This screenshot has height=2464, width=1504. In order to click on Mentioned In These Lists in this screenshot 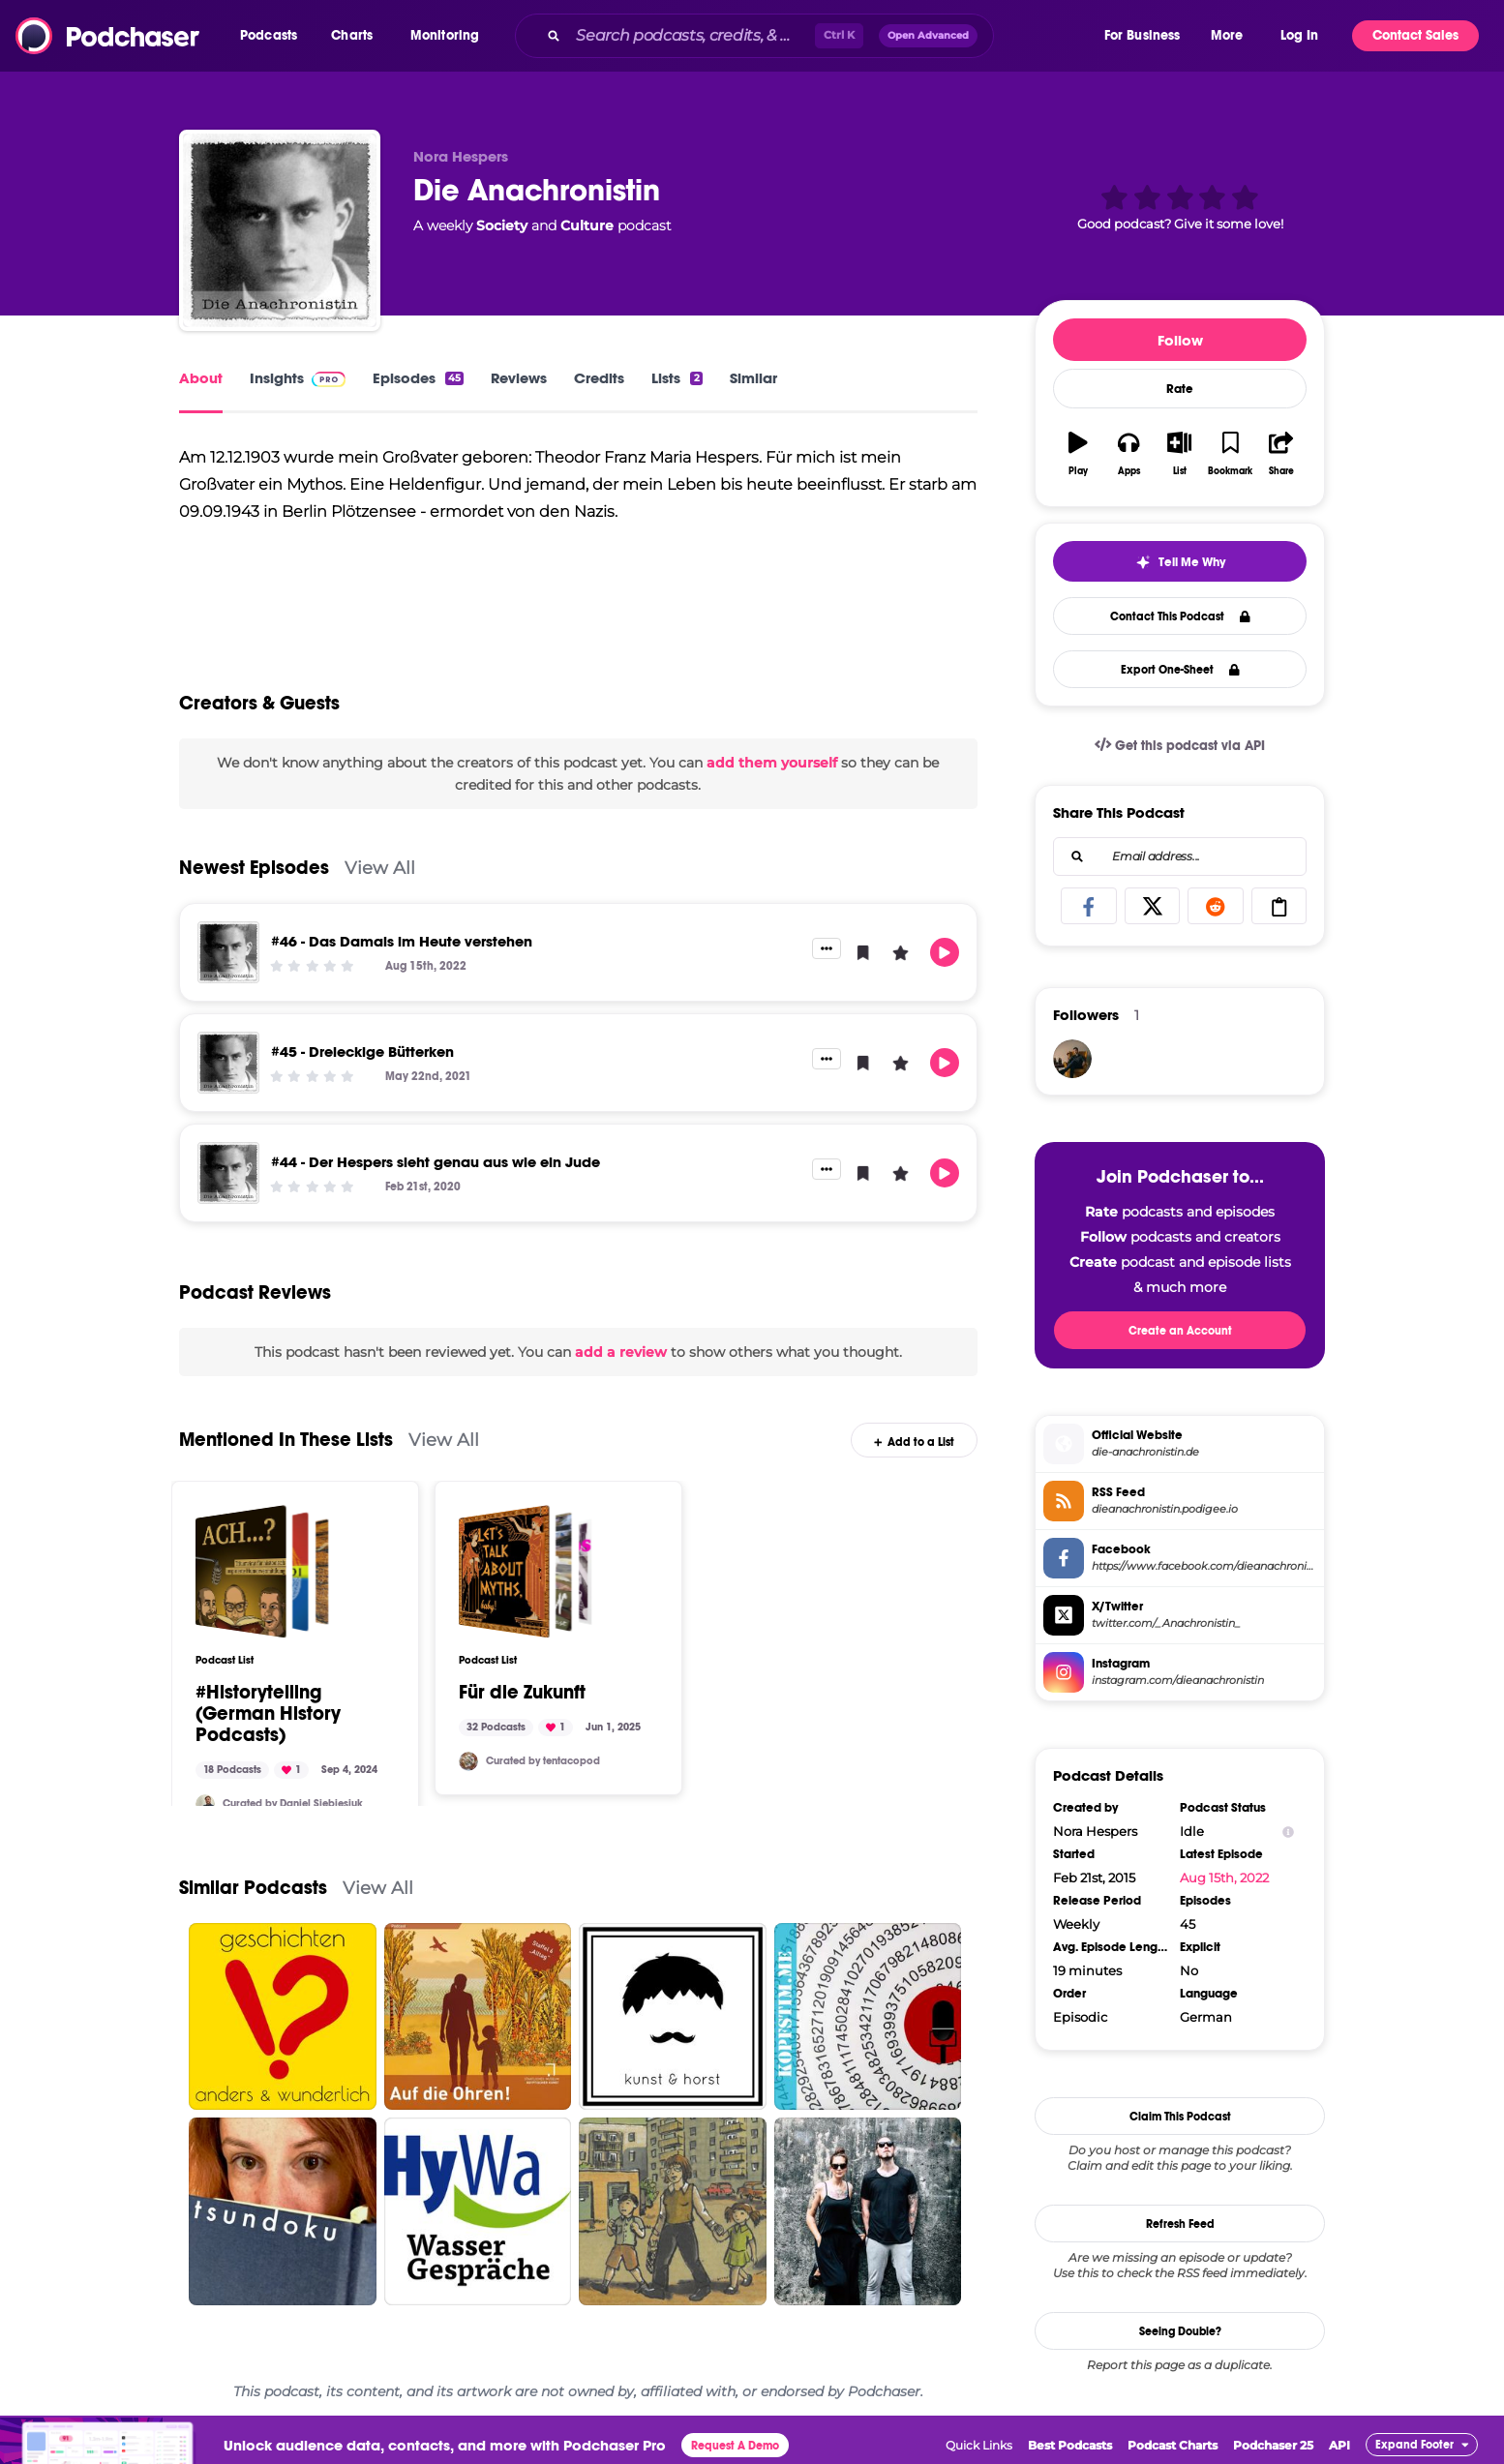, I will do `click(286, 1439)`.